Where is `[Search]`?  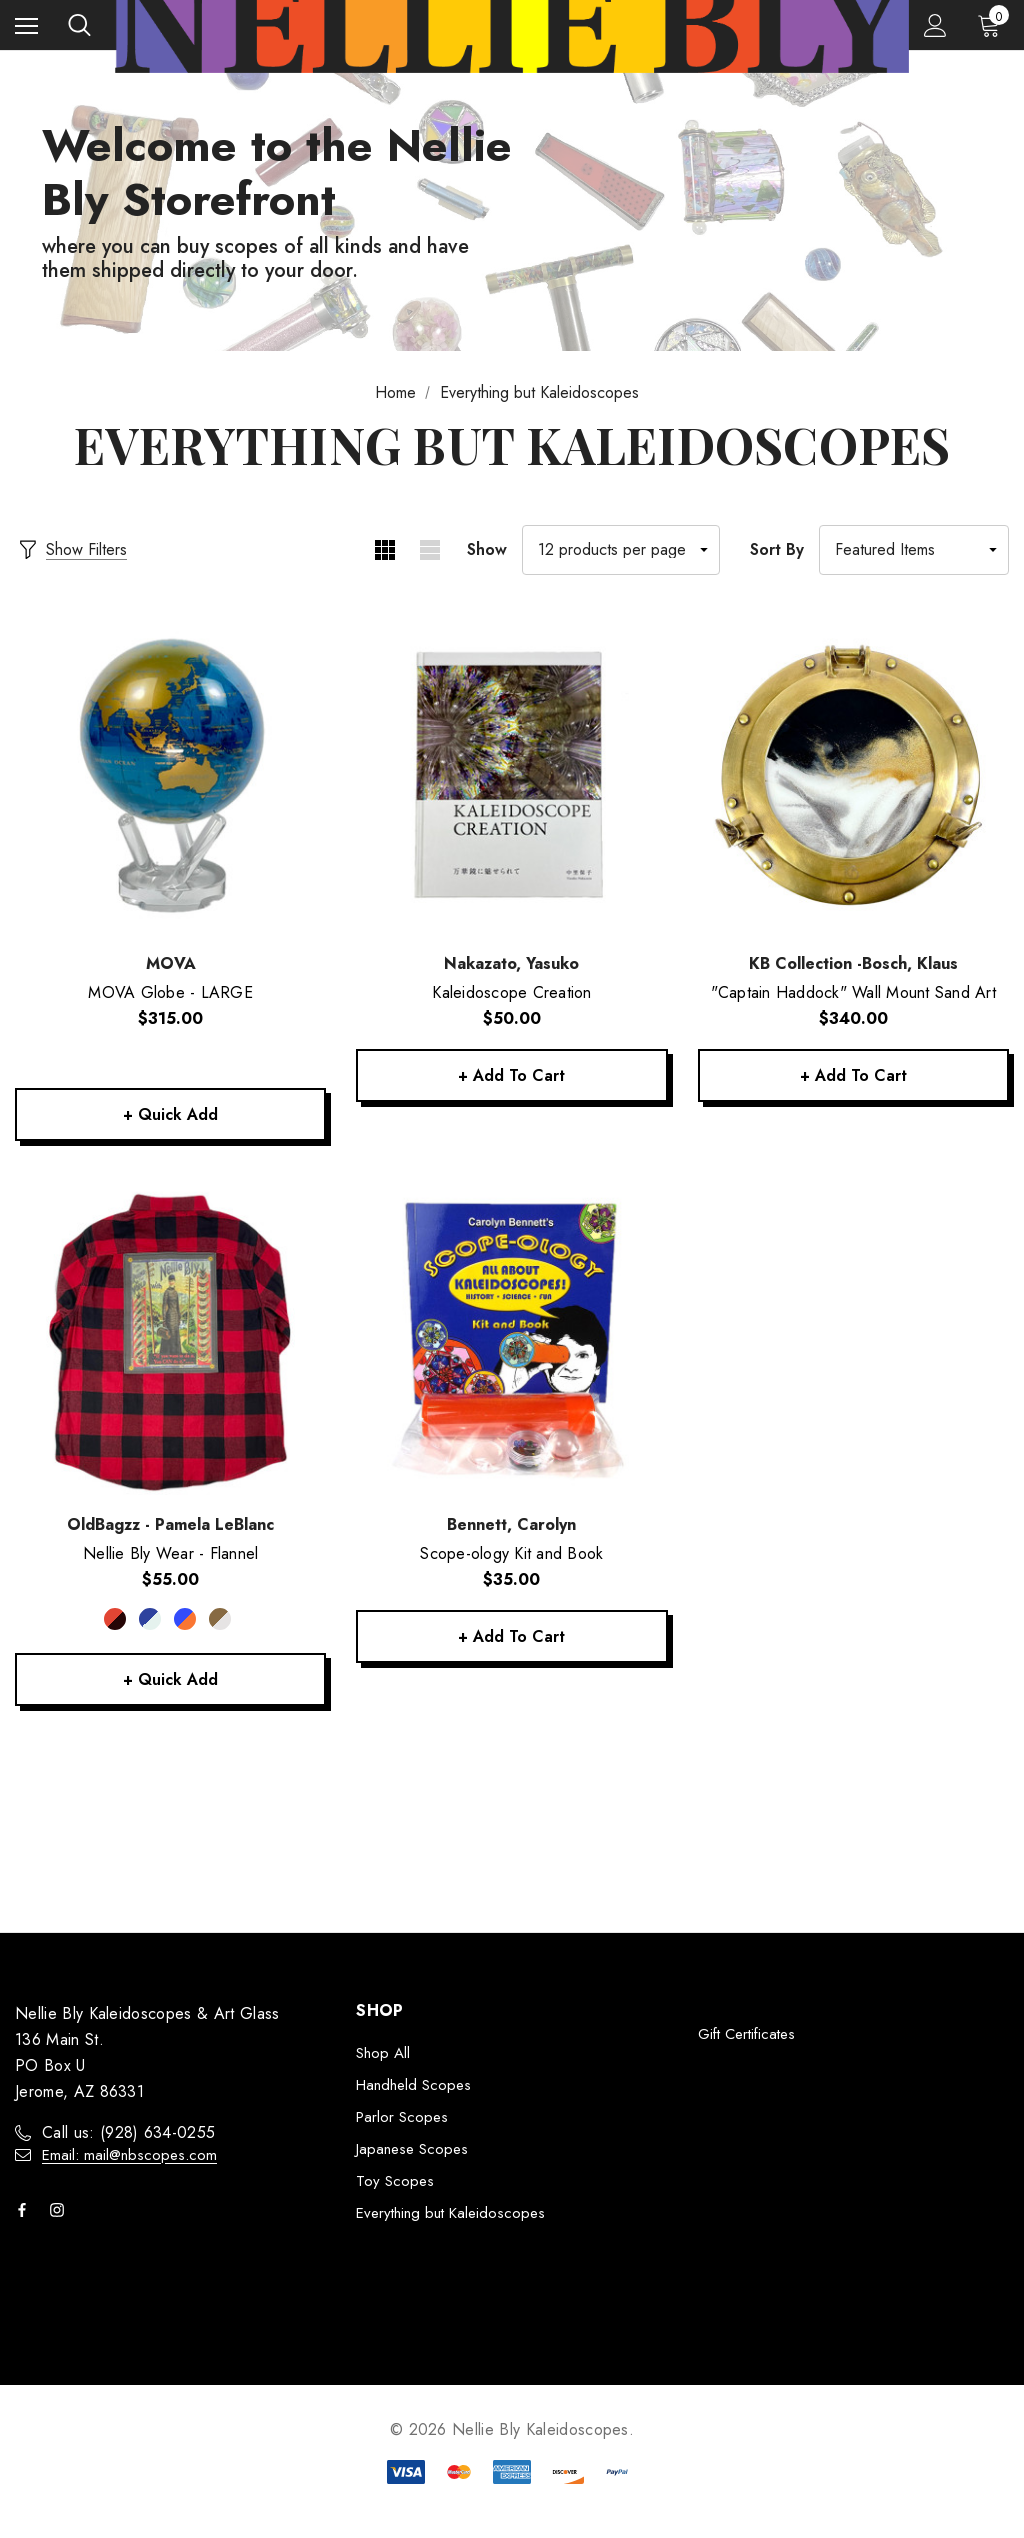
[Search] is located at coordinates (79, 25).